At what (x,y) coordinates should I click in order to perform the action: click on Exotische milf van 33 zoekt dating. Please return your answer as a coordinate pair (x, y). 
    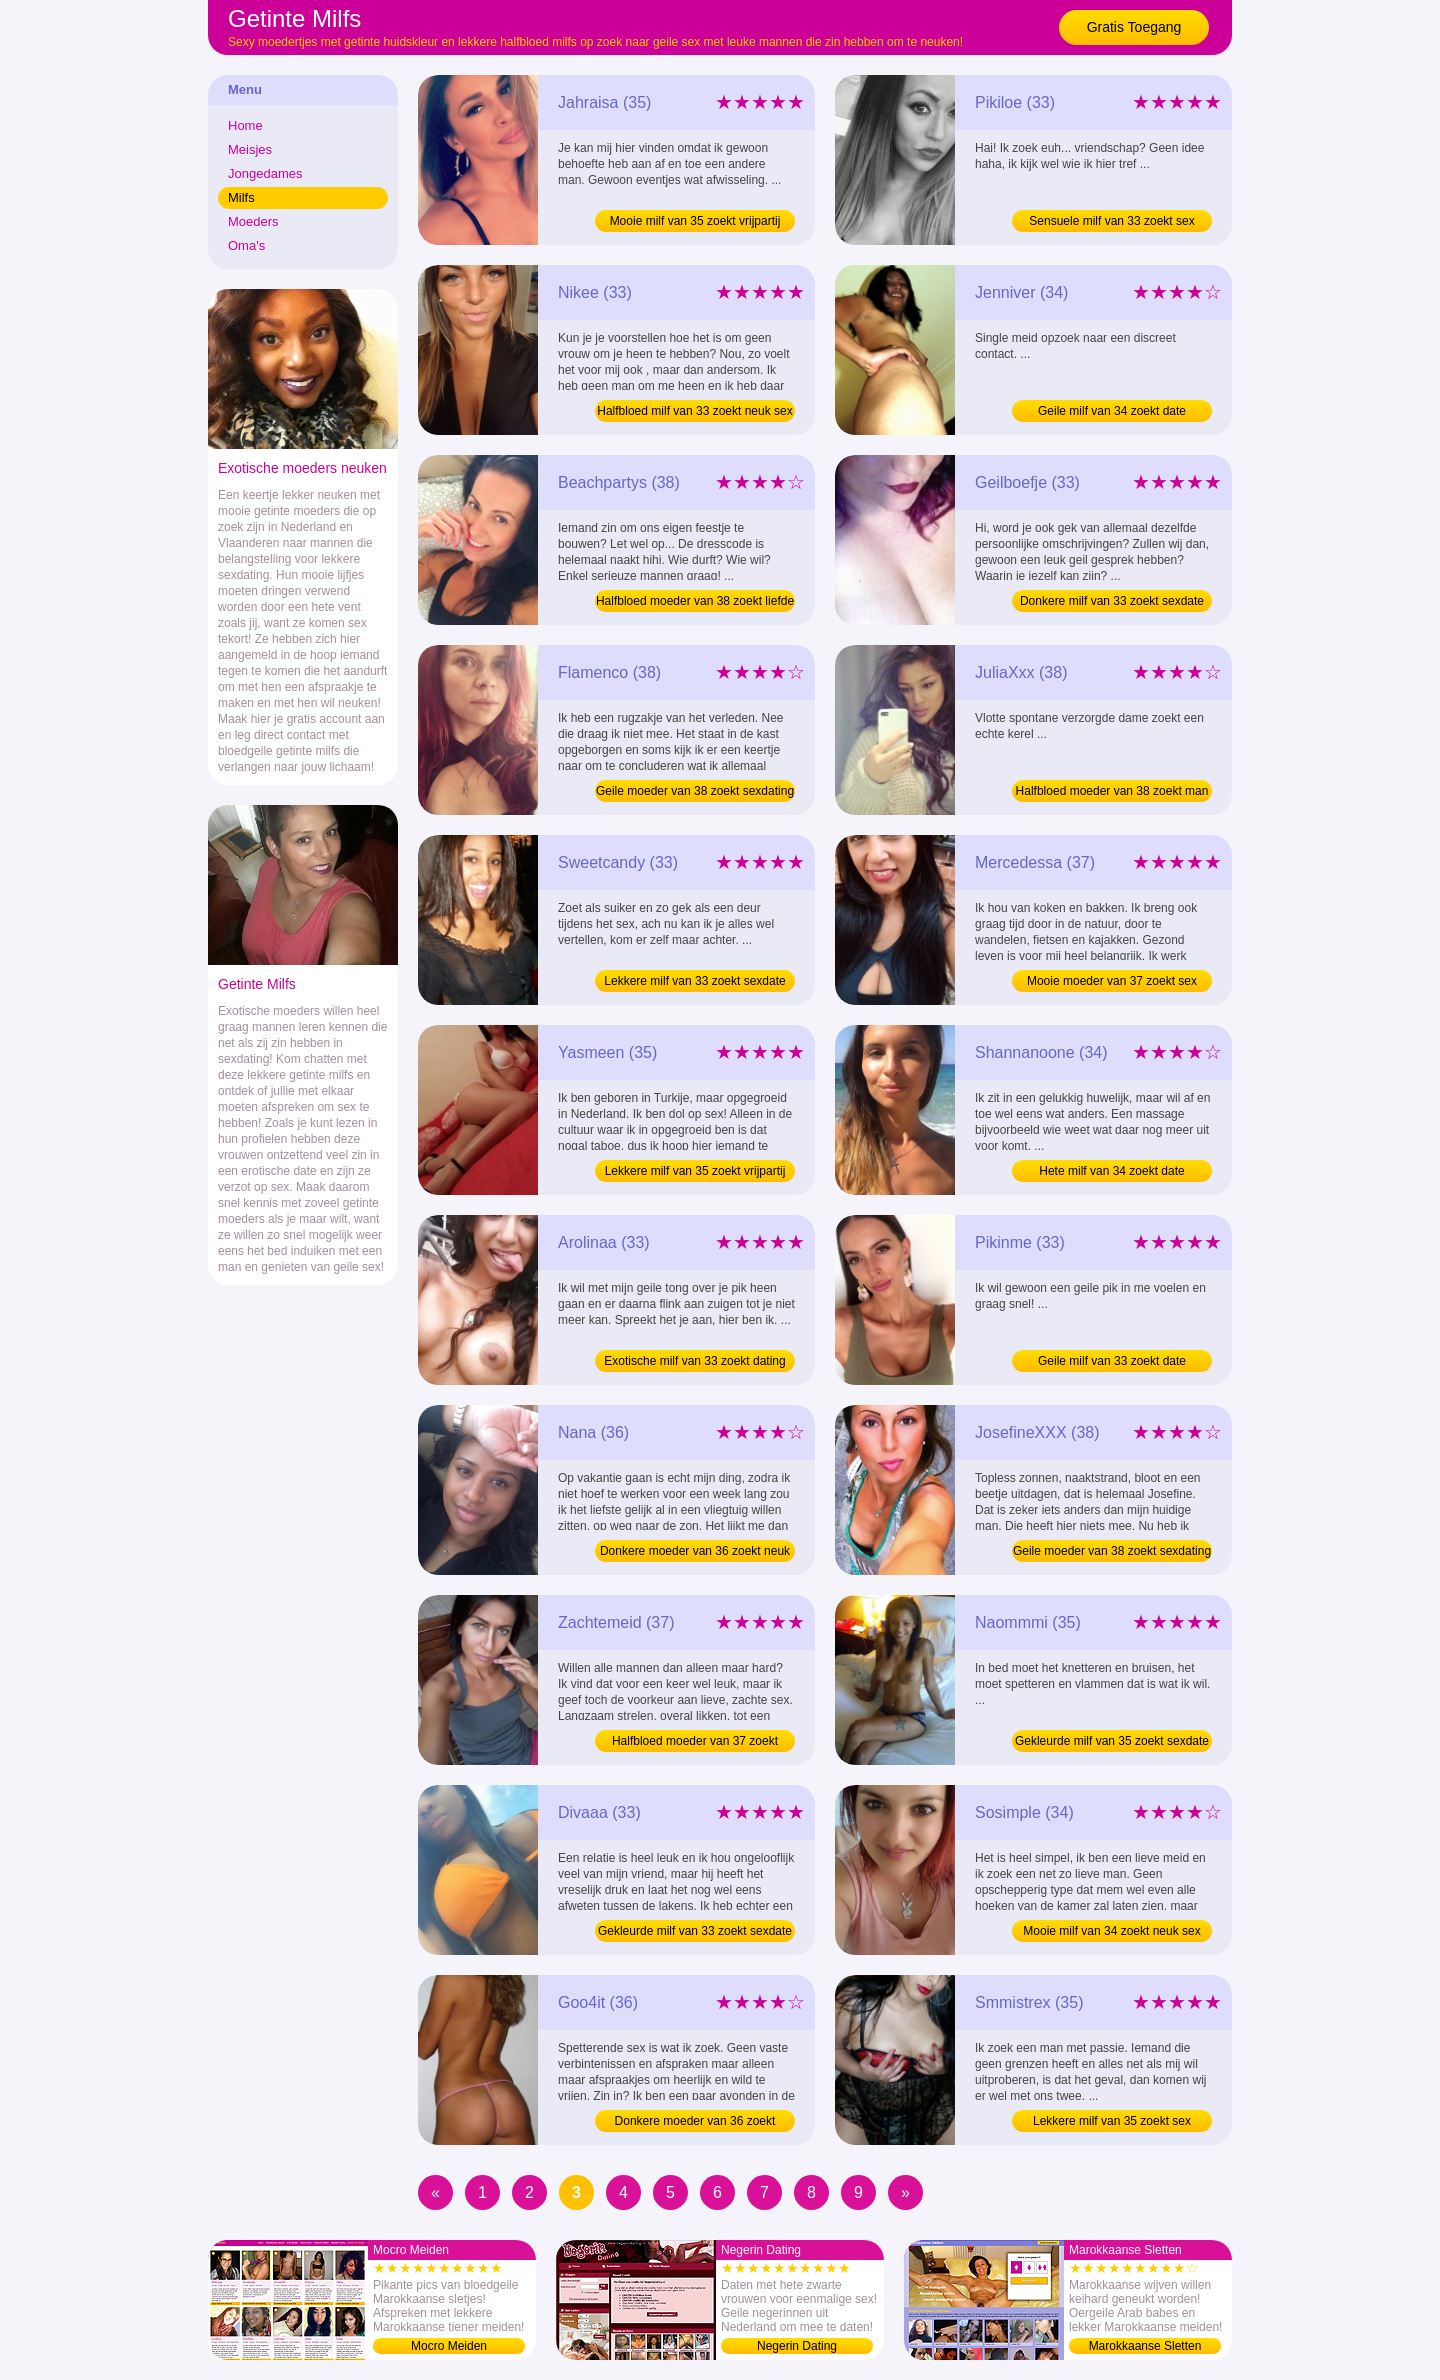
    Looking at the image, I should click on (694, 1361).